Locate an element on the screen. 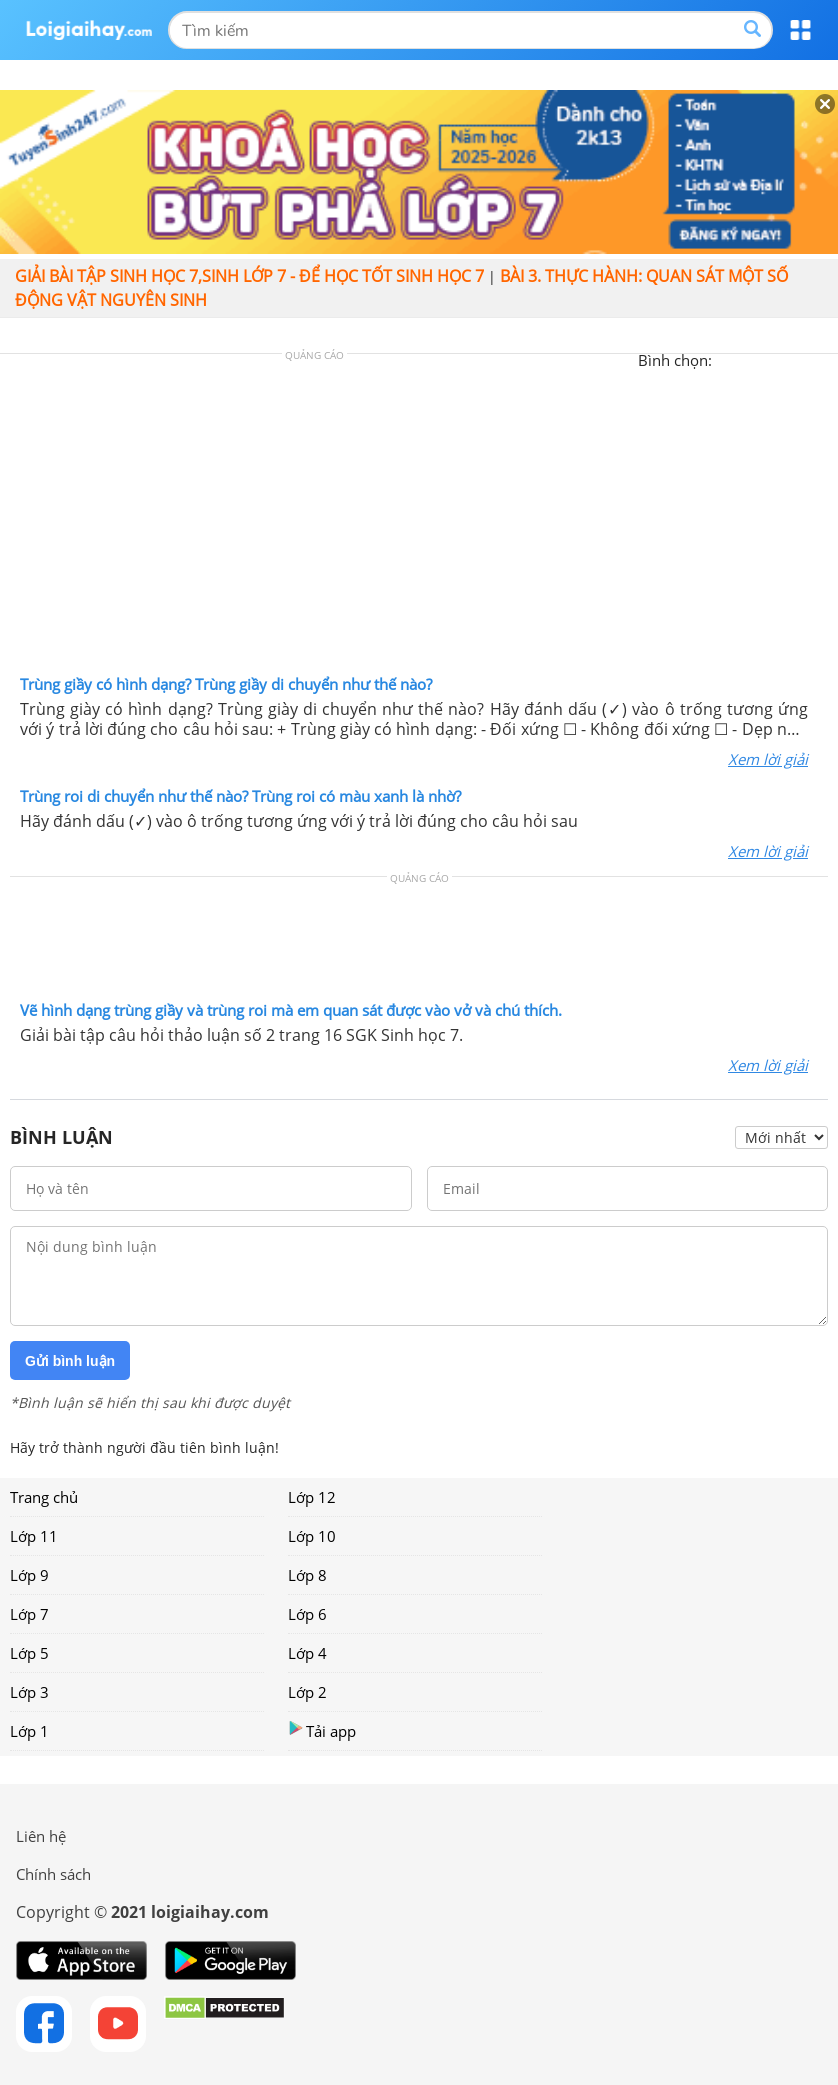 The image size is (838, 2085). Trùng roi di chuyển như thế nào? Trùng roi có màu xanh là nhờ? is located at coordinates (240, 796).